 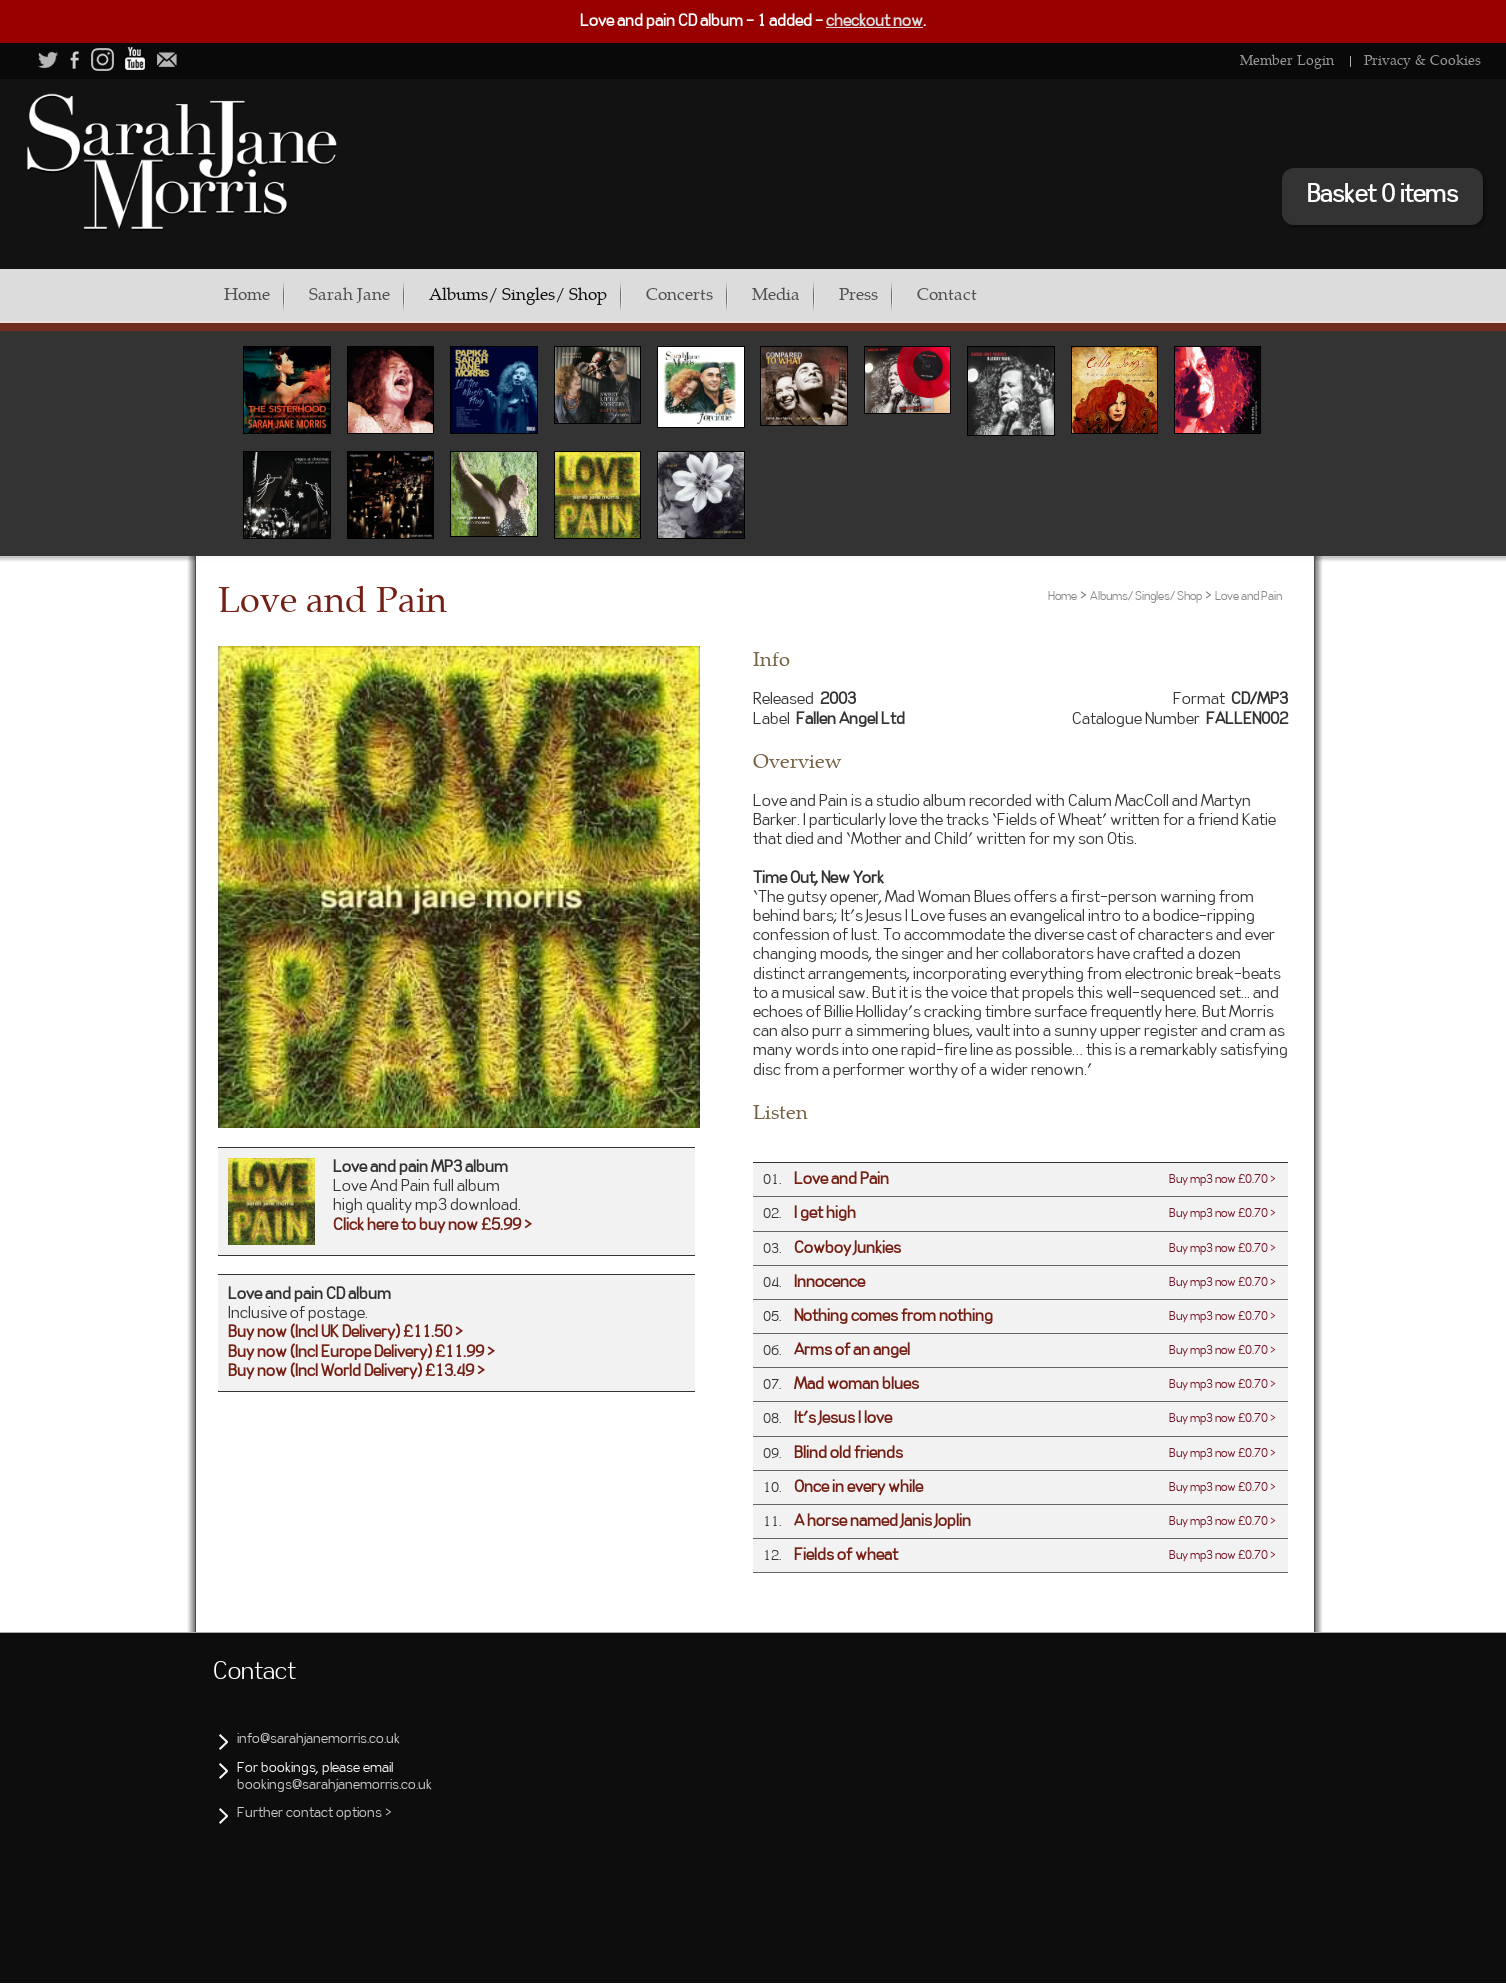 I want to click on Privacy & Cookies, so click(x=1422, y=59).